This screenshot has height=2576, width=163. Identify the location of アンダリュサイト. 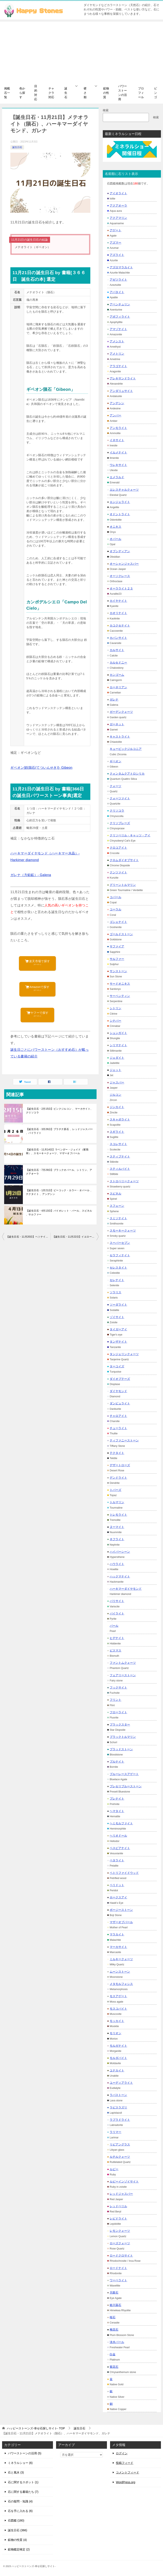
(121, 390).